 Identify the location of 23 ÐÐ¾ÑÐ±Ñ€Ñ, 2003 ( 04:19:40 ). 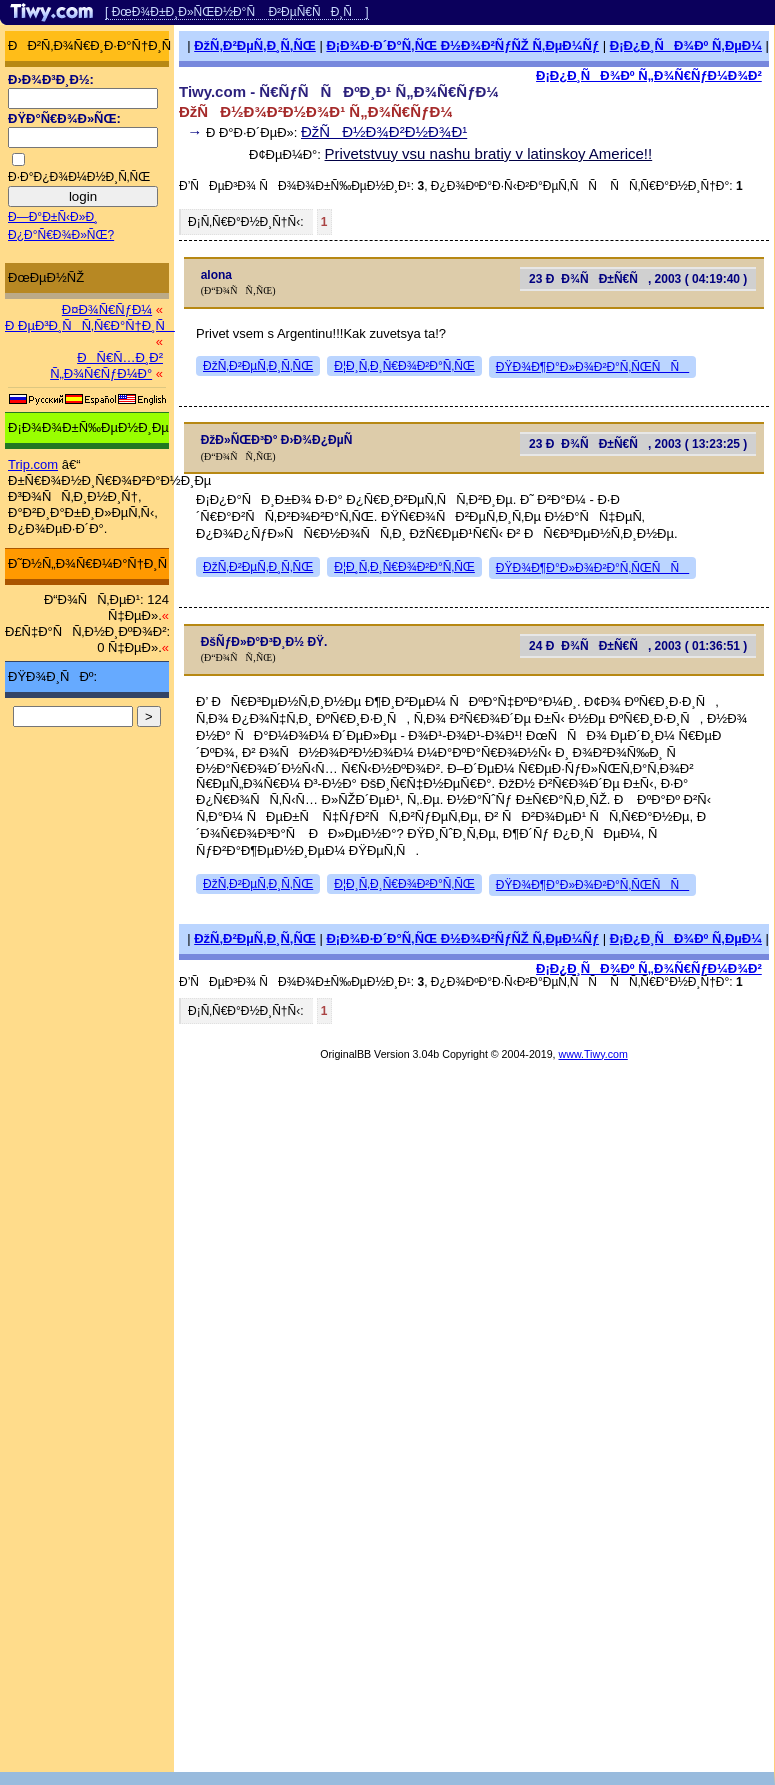
(638, 279).